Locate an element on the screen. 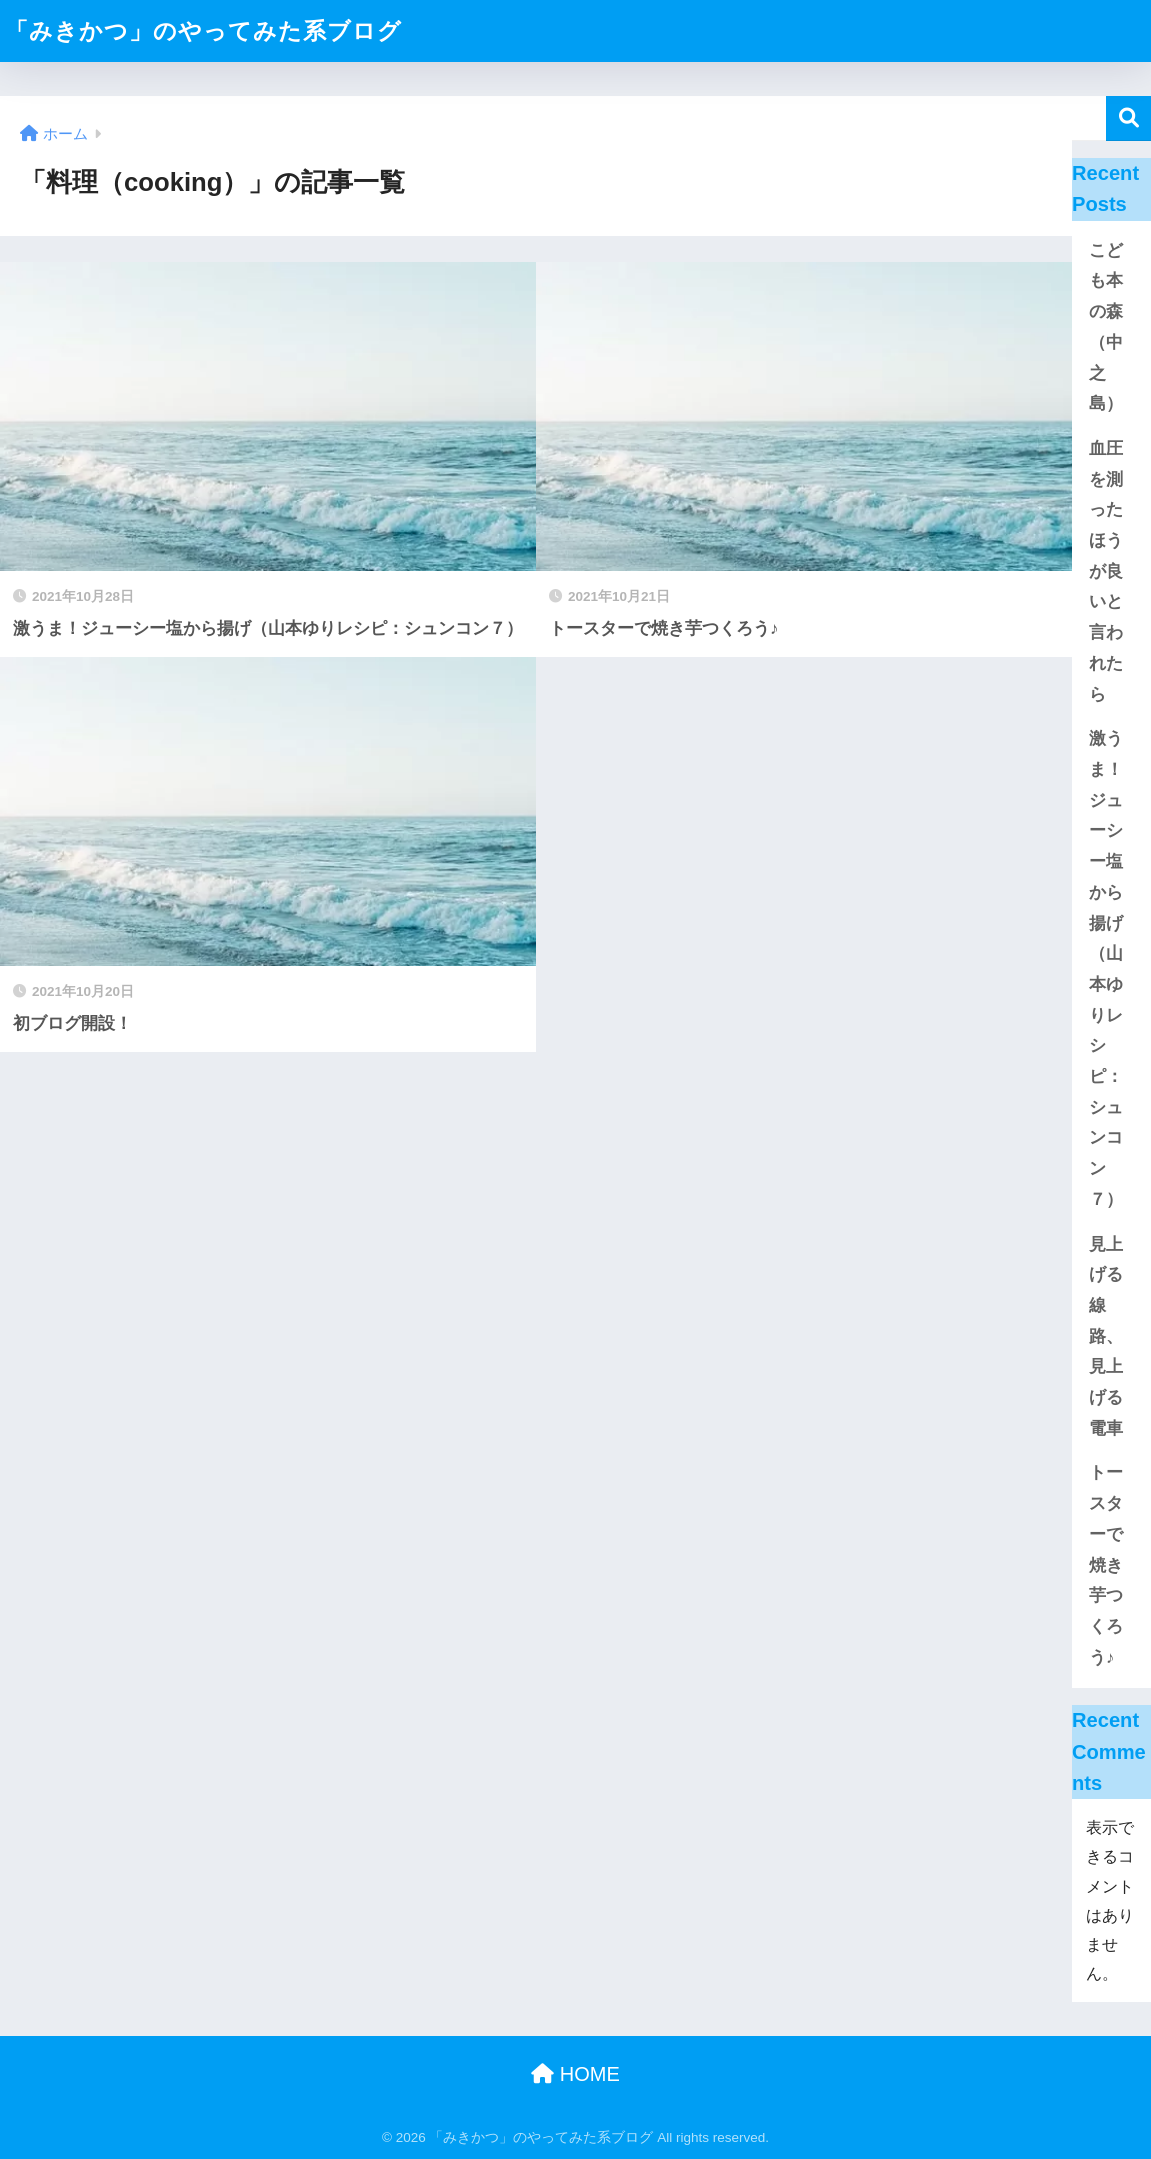 This screenshot has width=1151, height=2159. トースターで焼き芋つくろう♪ is located at coordinates (1106, 1564).